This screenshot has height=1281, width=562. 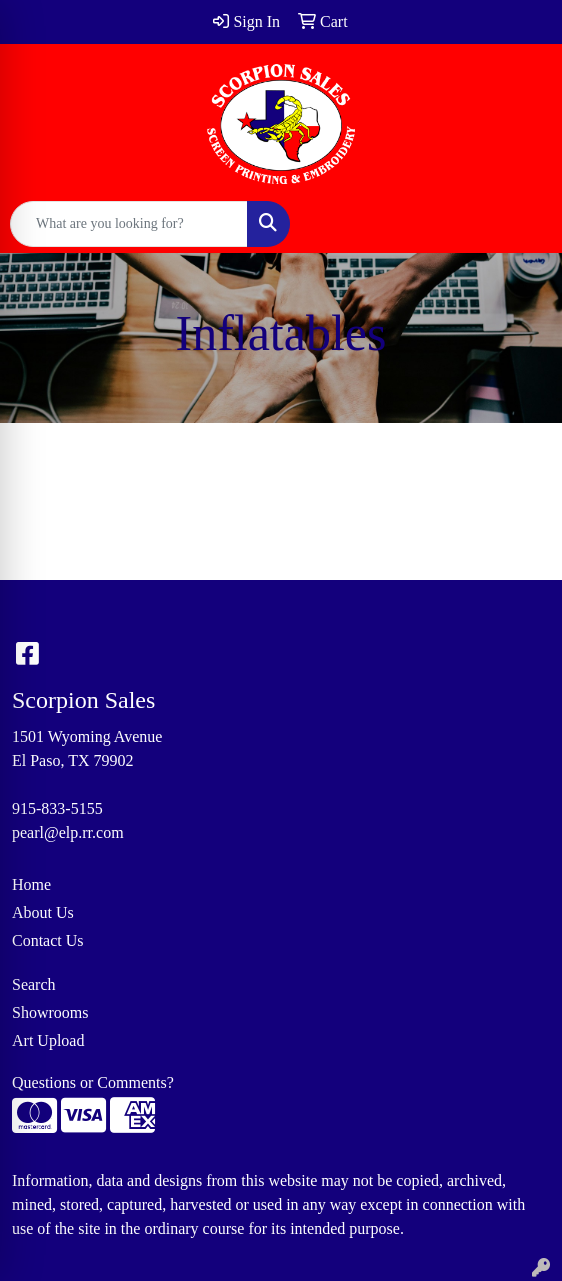 What do you see at coordinates (48, 940) in the screenshot?
I see `Contact Us` at bounding box center [48, 940].